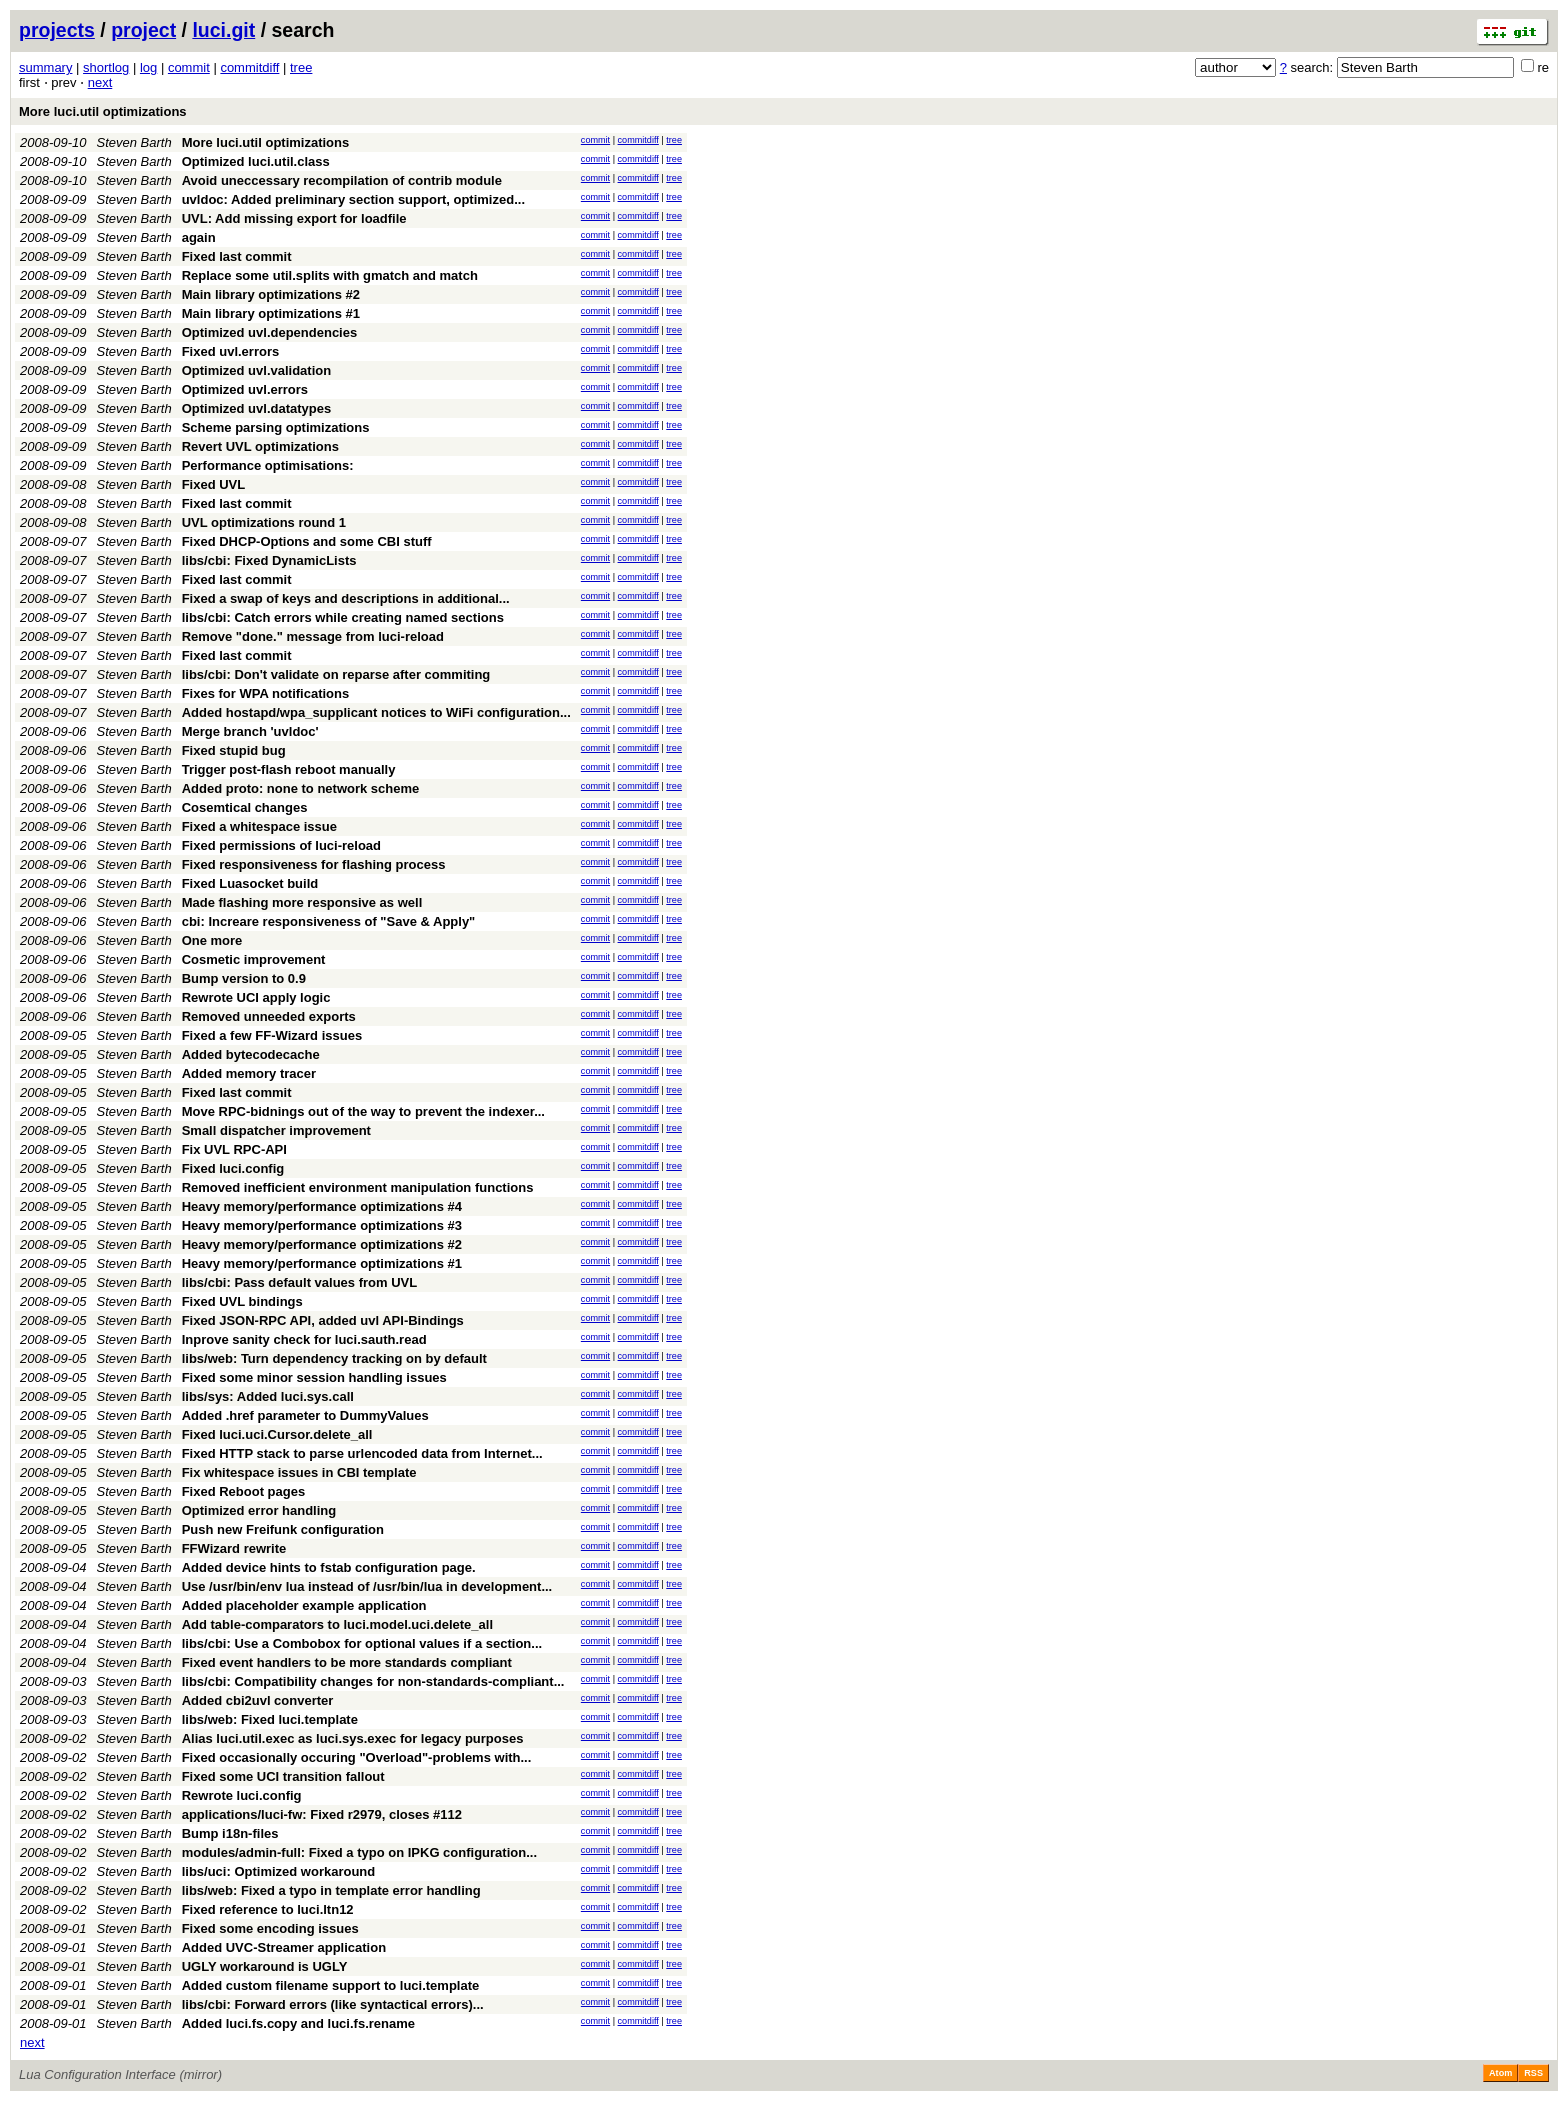  Describe the element at coordinates (322, 1225) in the screenshot. I see `Heavy memory/performance optimizations #3` at that location.